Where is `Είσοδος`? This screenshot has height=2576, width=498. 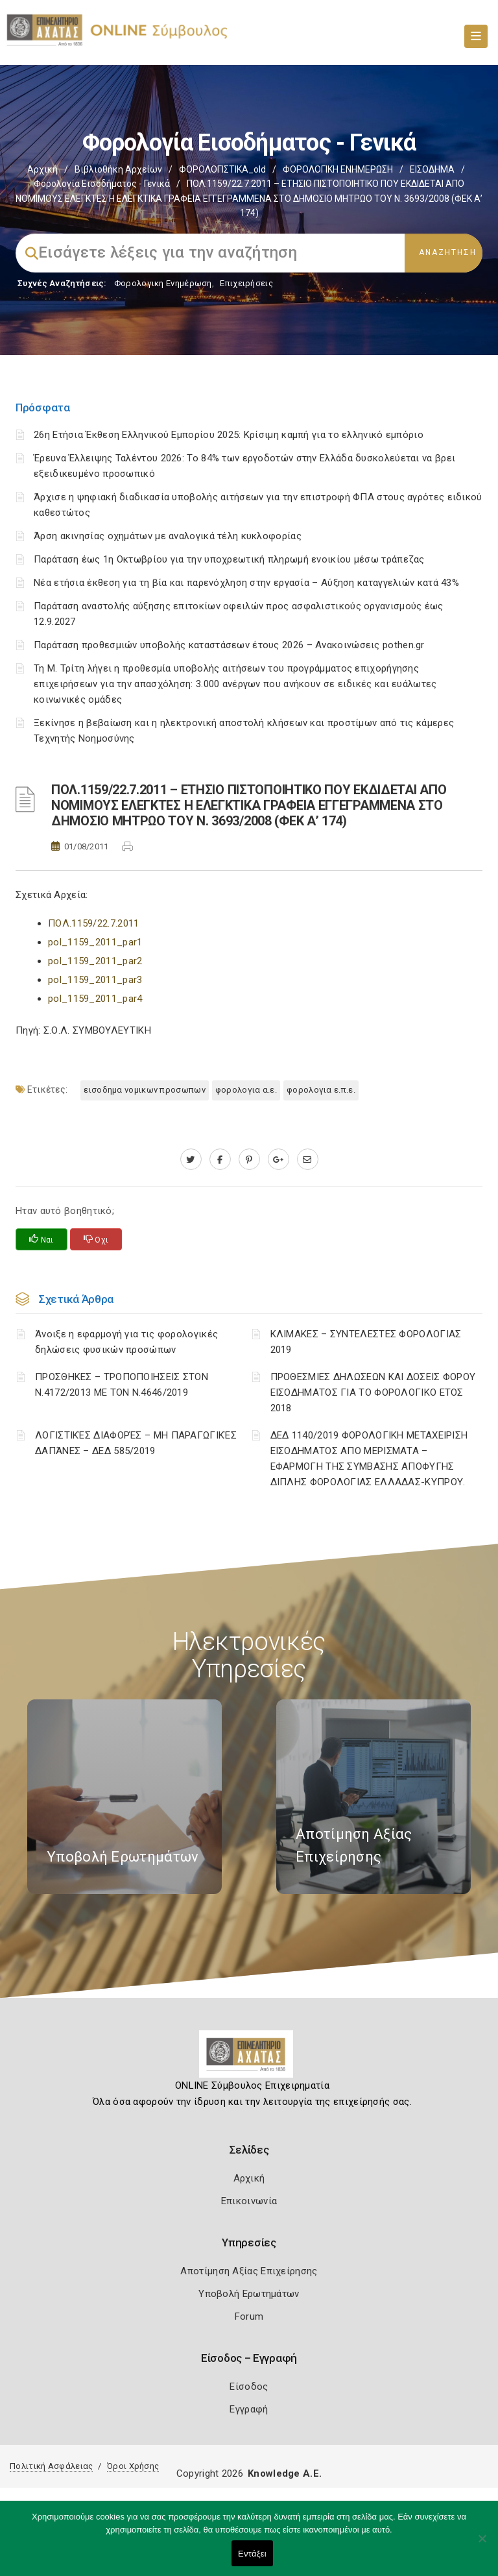
Είσοδος is located at coordinates (249, 2386).